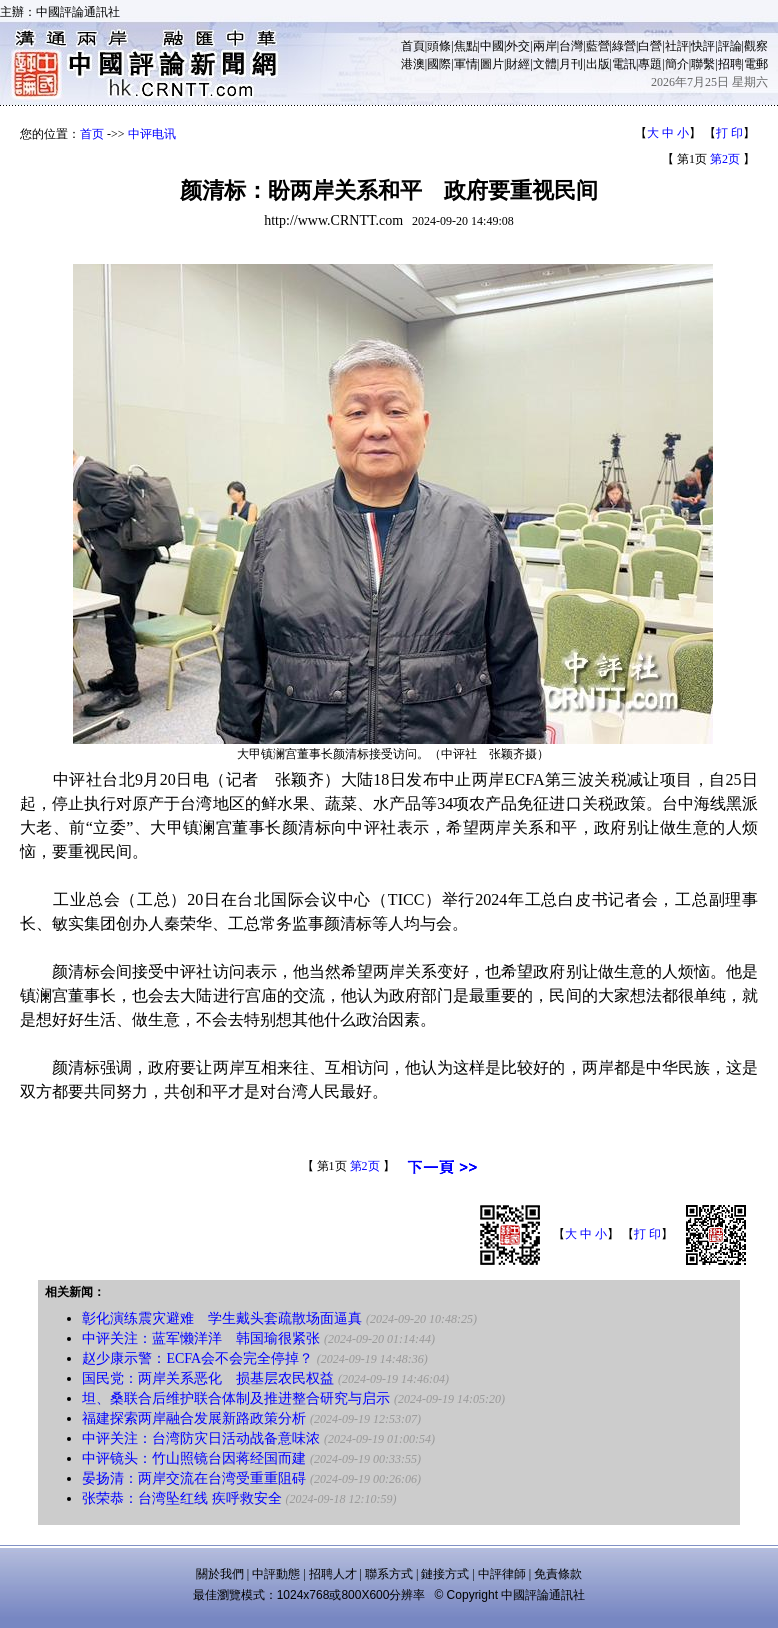  What do you see at coordinates (545, 46) in the screenshot?
I see `兩岸` at bounding box center [545, 46].